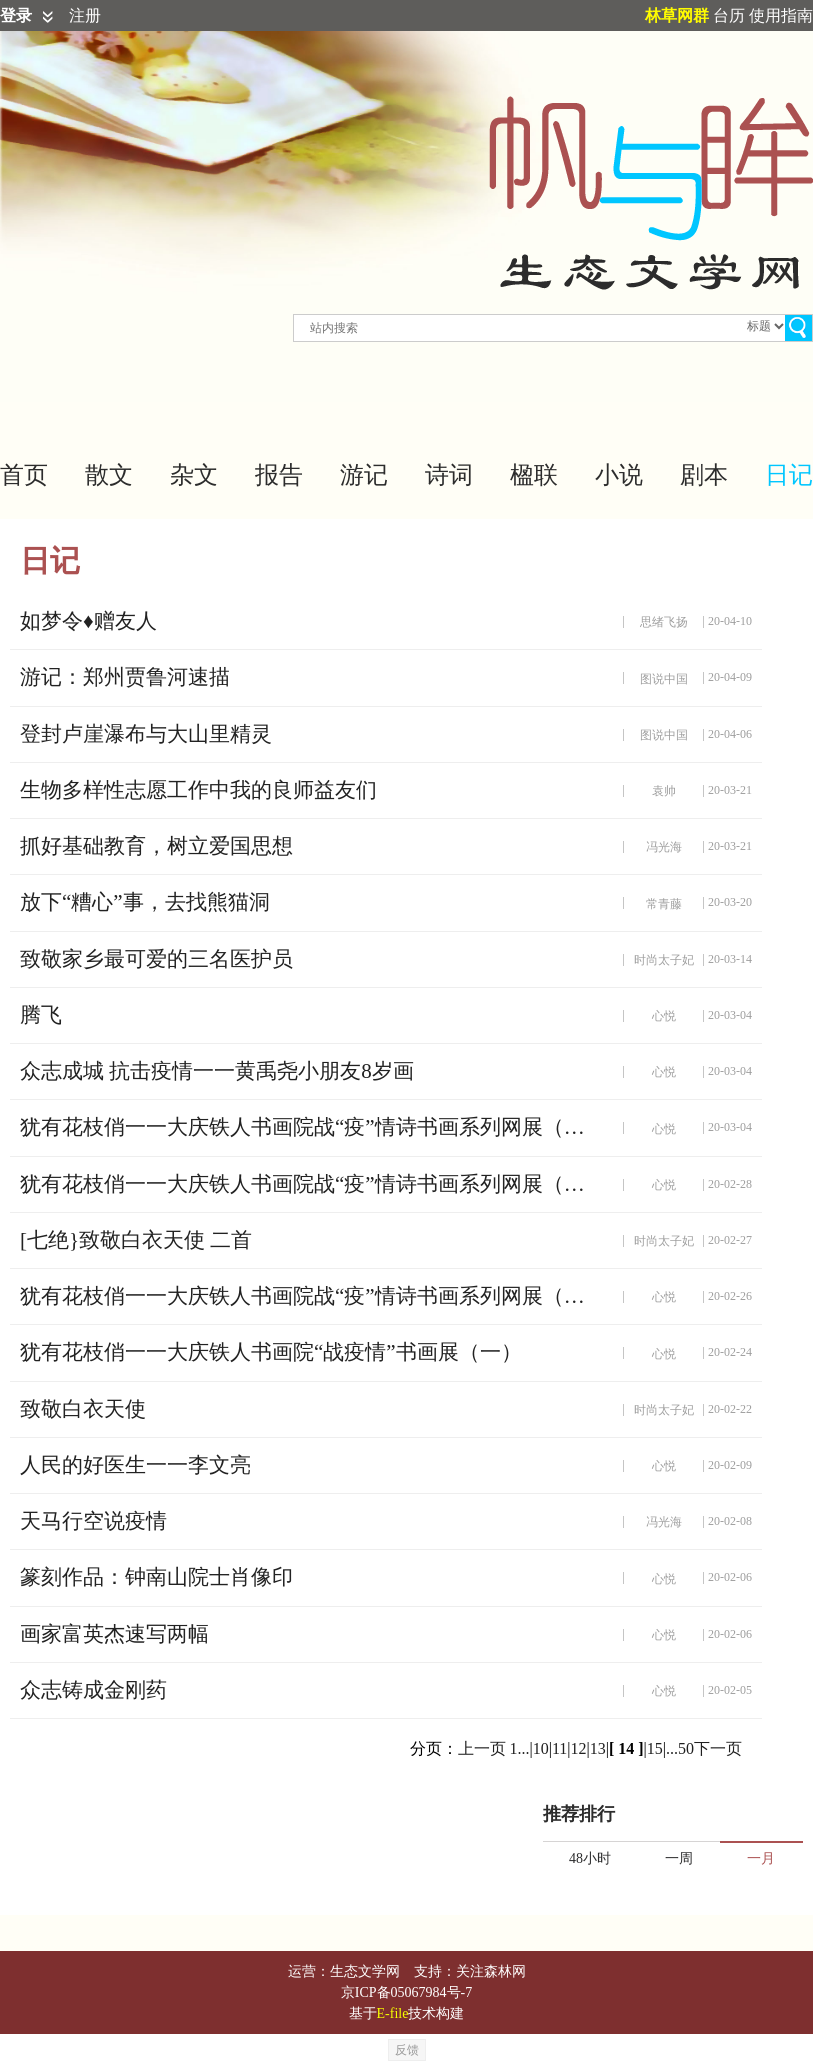  I want to click on 袁帅, so click(664, 791).